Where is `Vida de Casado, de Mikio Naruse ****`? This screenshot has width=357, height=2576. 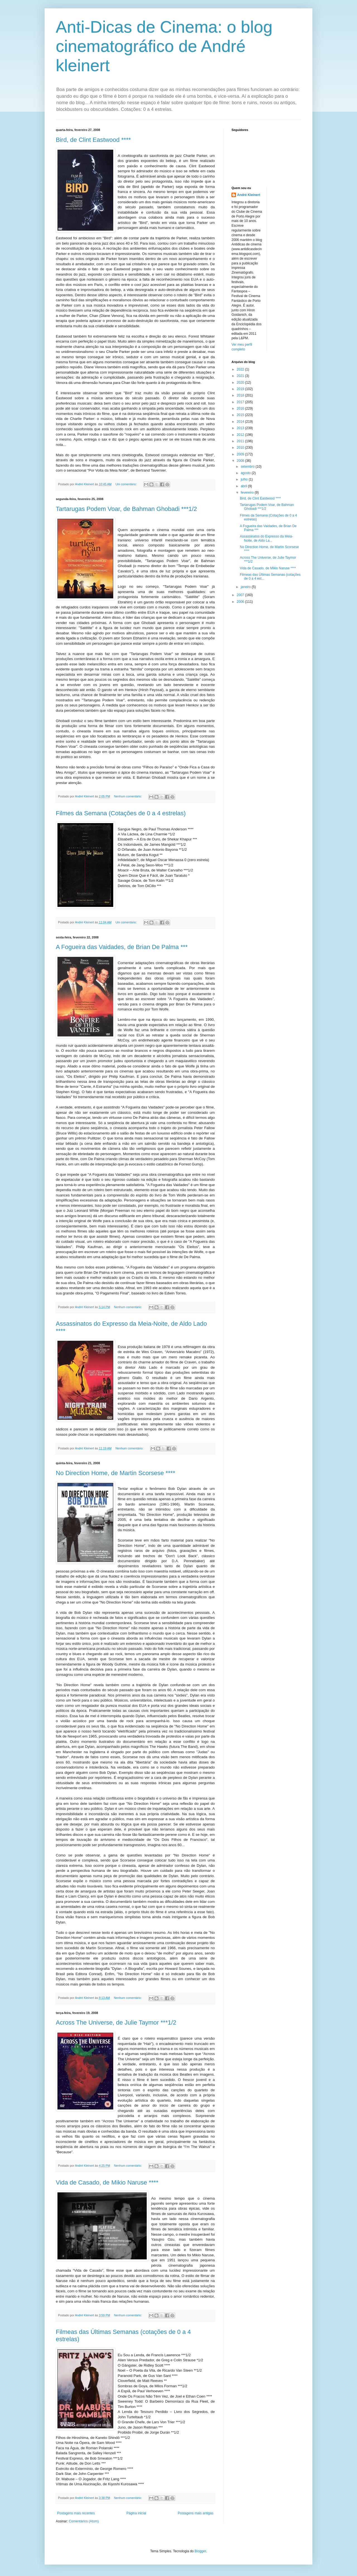 Vida de Casado, de Mikio Naruse **** is located at coordinates (107, 2182).